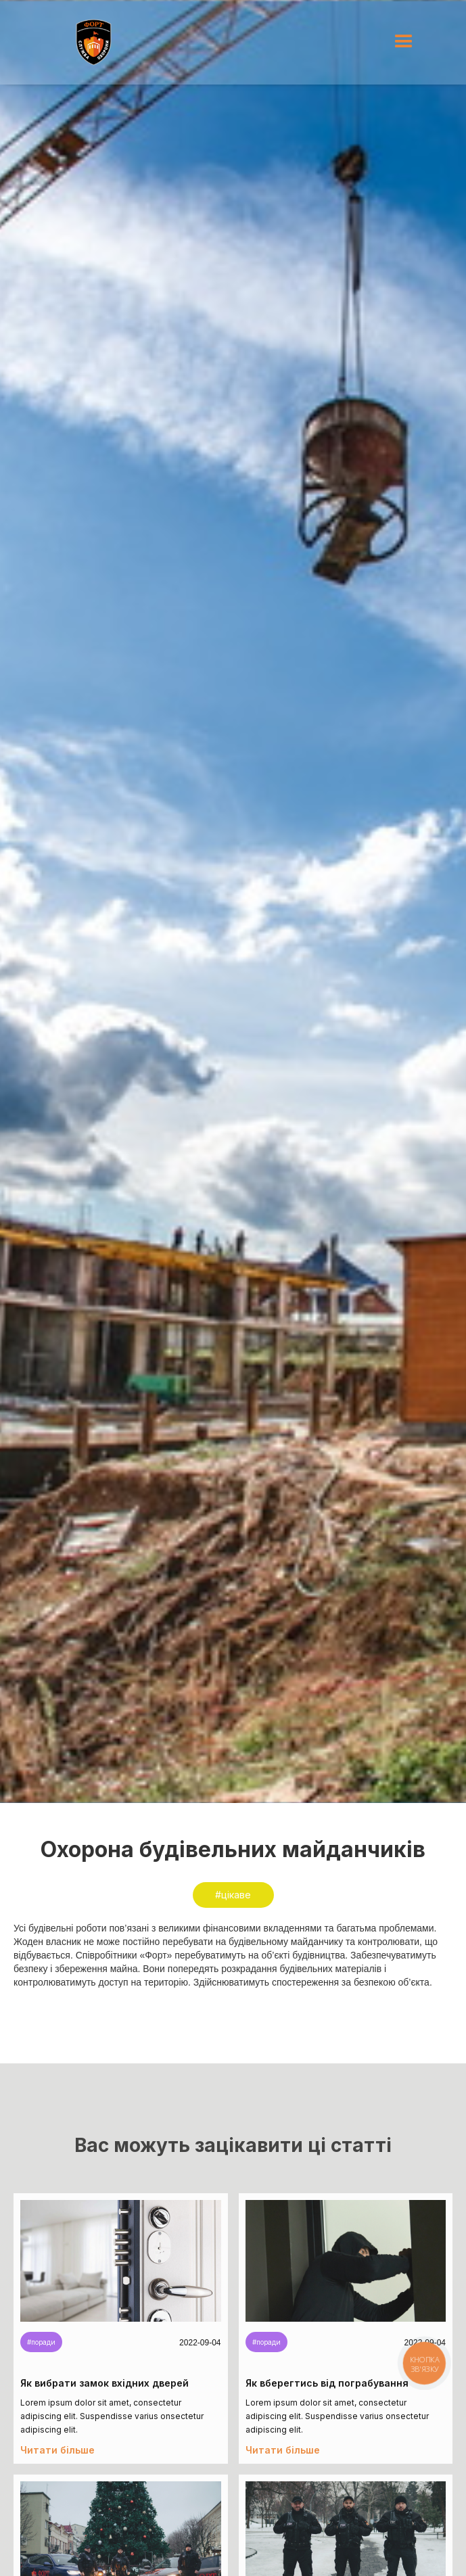  Describe the element at coordinates (57, 2450) in the screenshot. I see `Читати більше` at that location.